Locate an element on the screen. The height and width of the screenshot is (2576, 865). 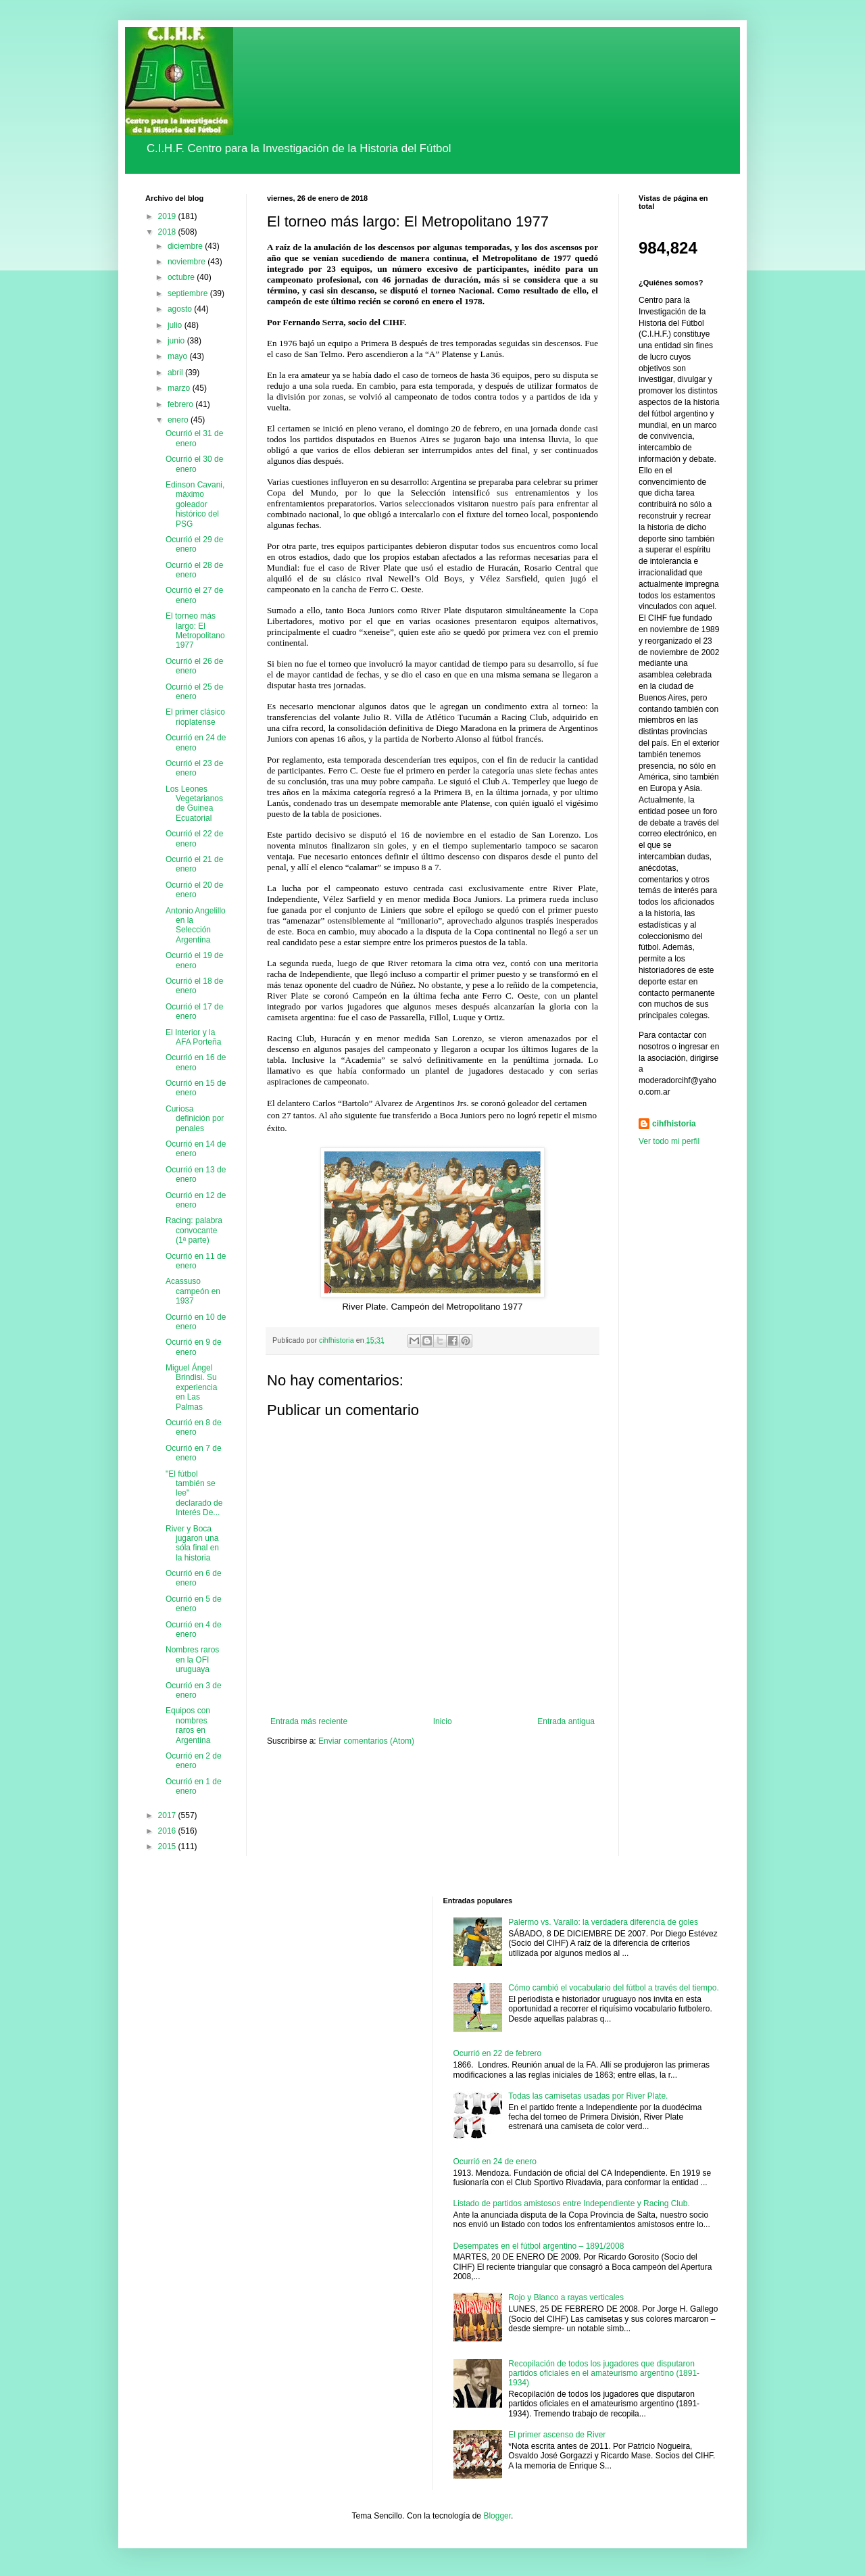
Acassuso campeón en 1937 is located at coordinates (193, 1291).